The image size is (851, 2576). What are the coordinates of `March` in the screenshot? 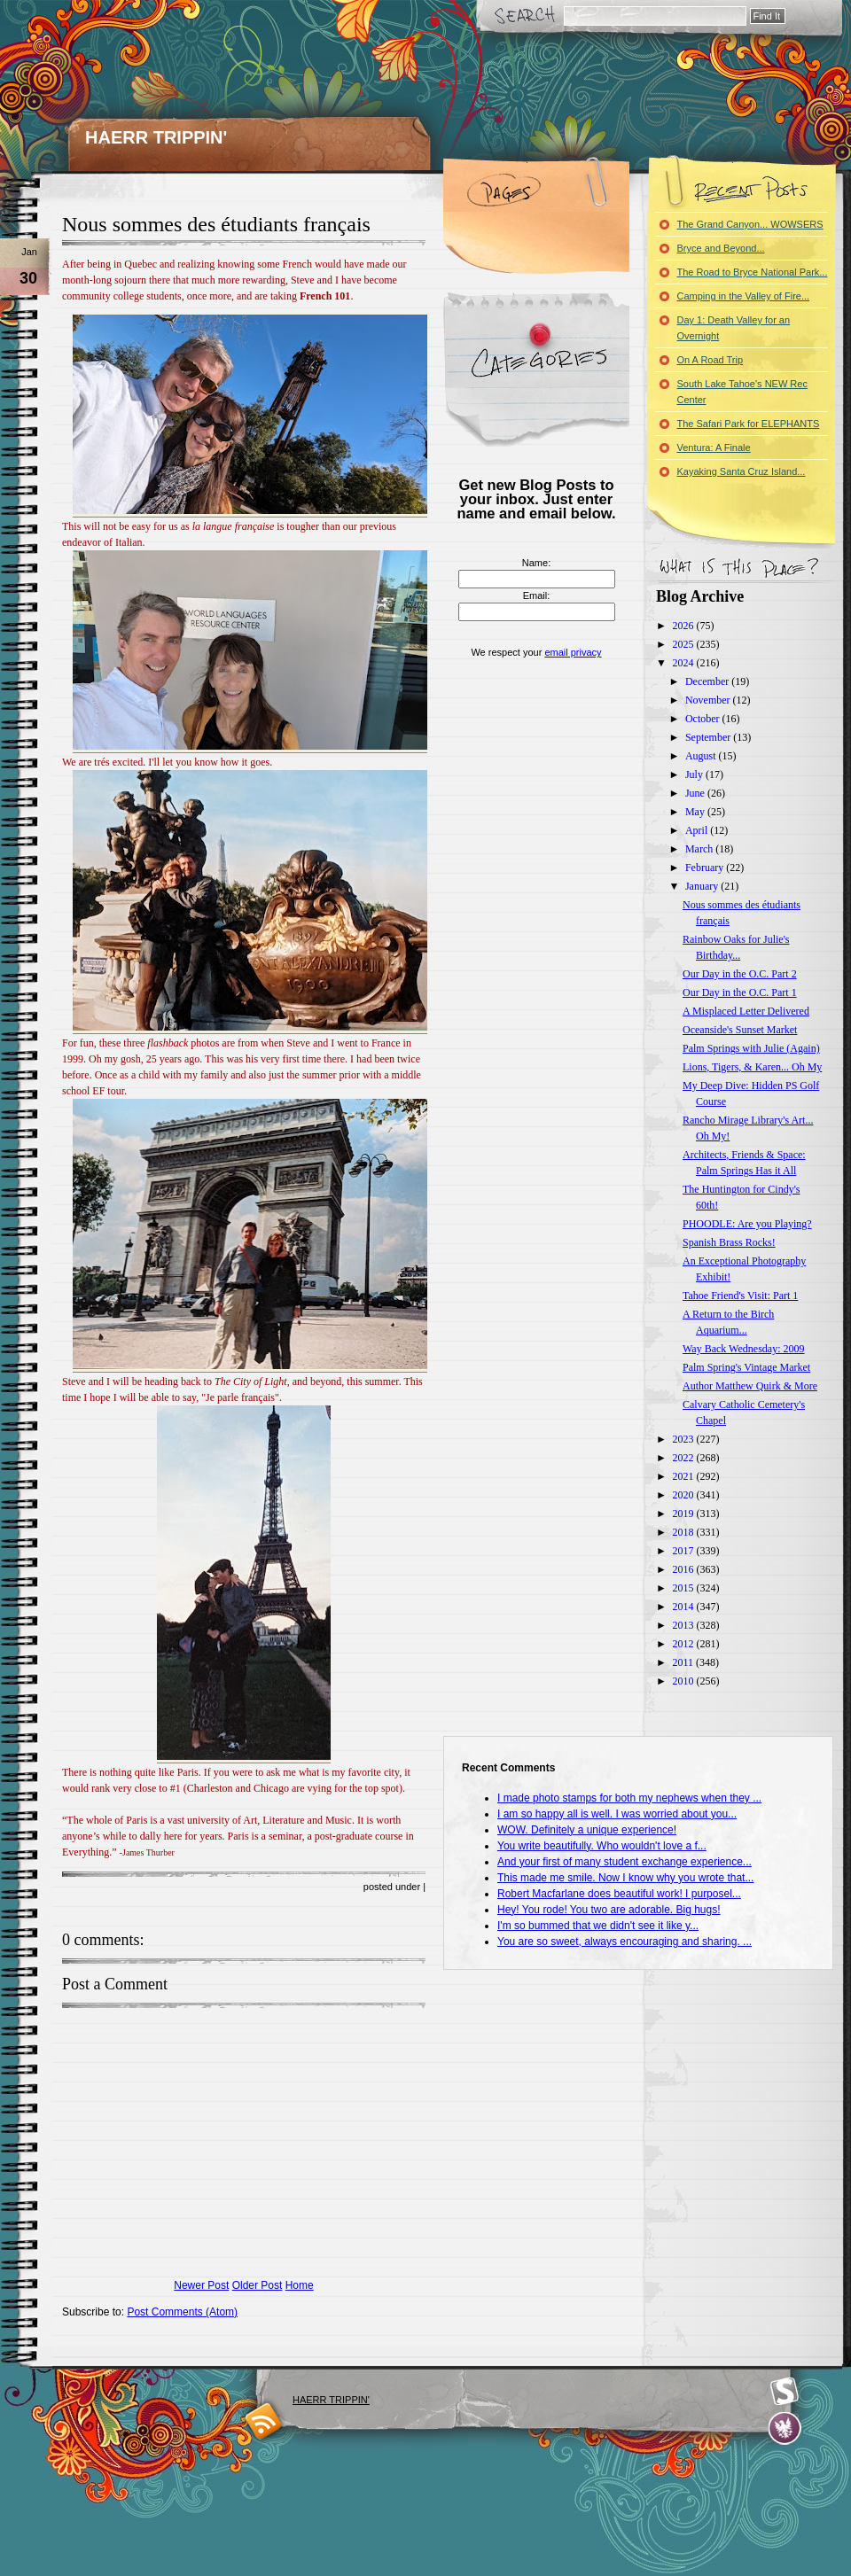 It's located at (700, 849).